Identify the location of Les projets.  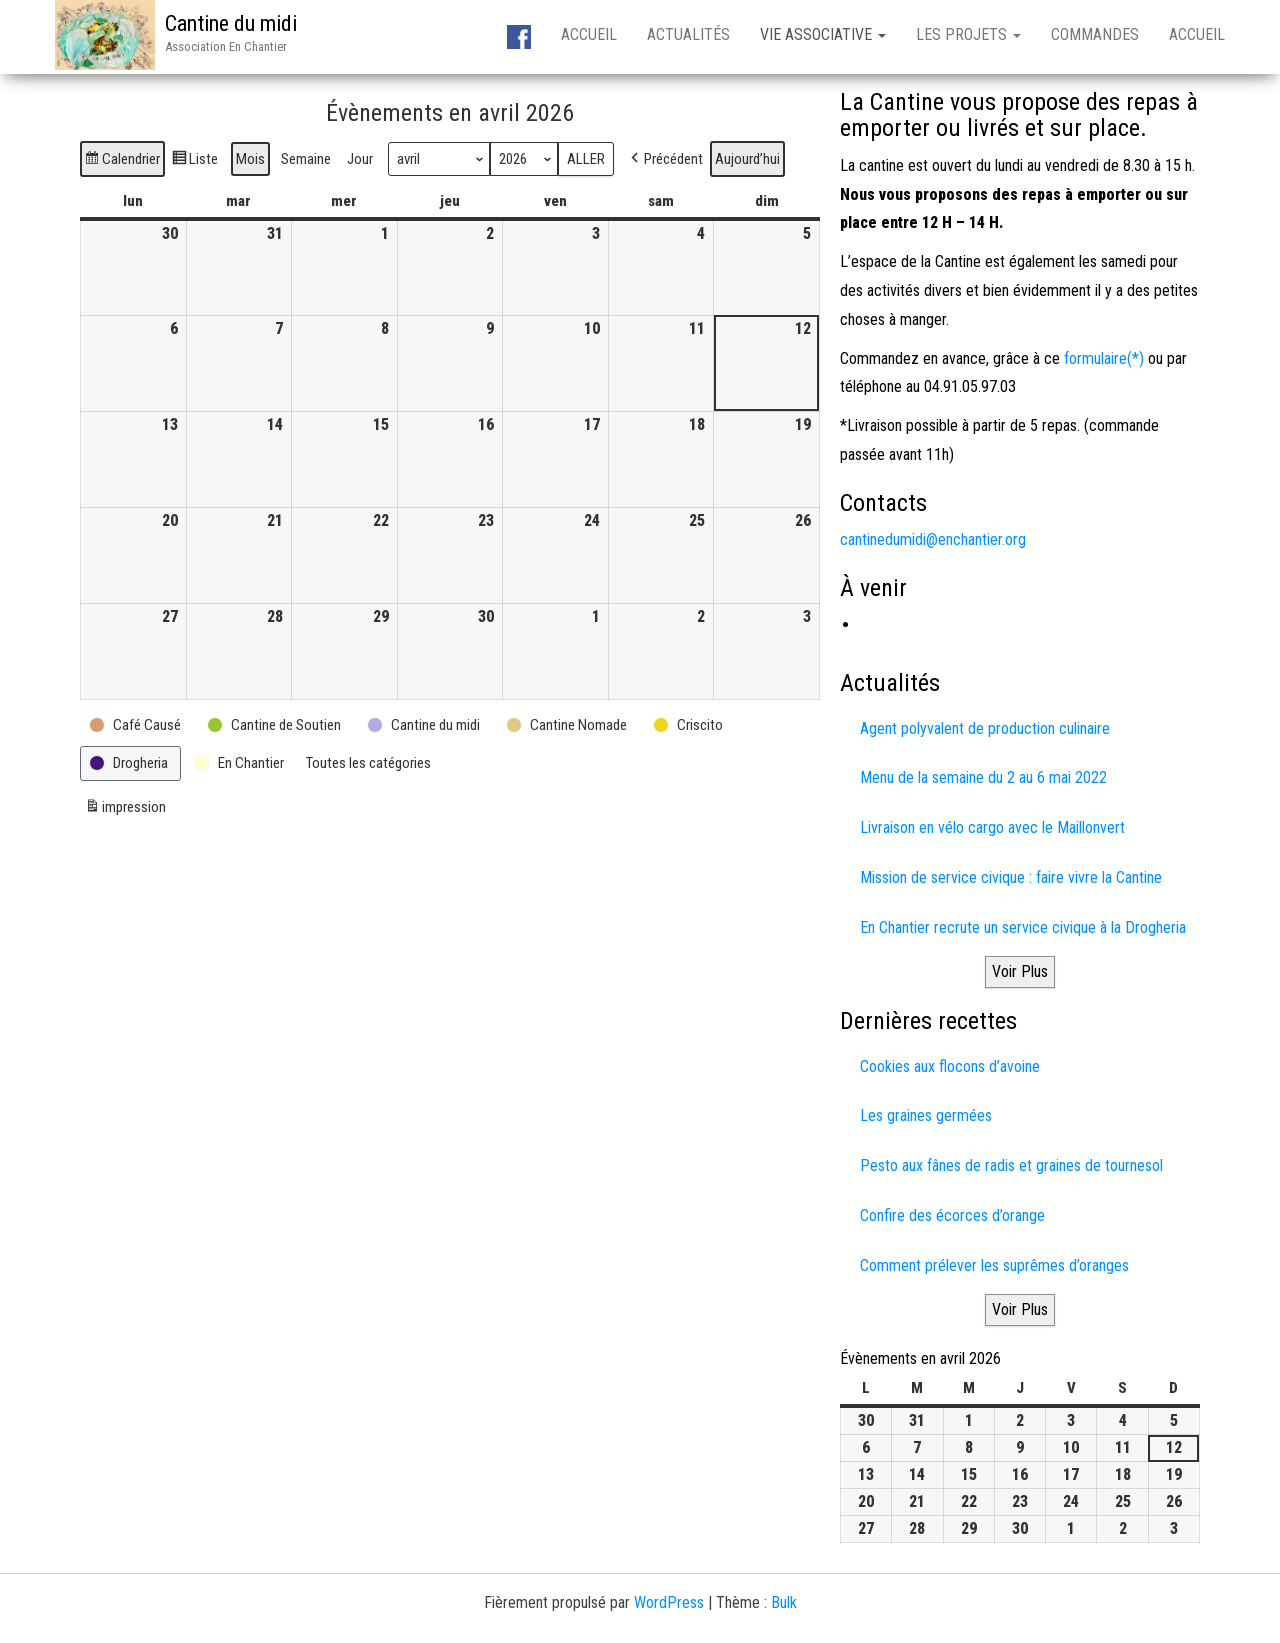
(968, 34).